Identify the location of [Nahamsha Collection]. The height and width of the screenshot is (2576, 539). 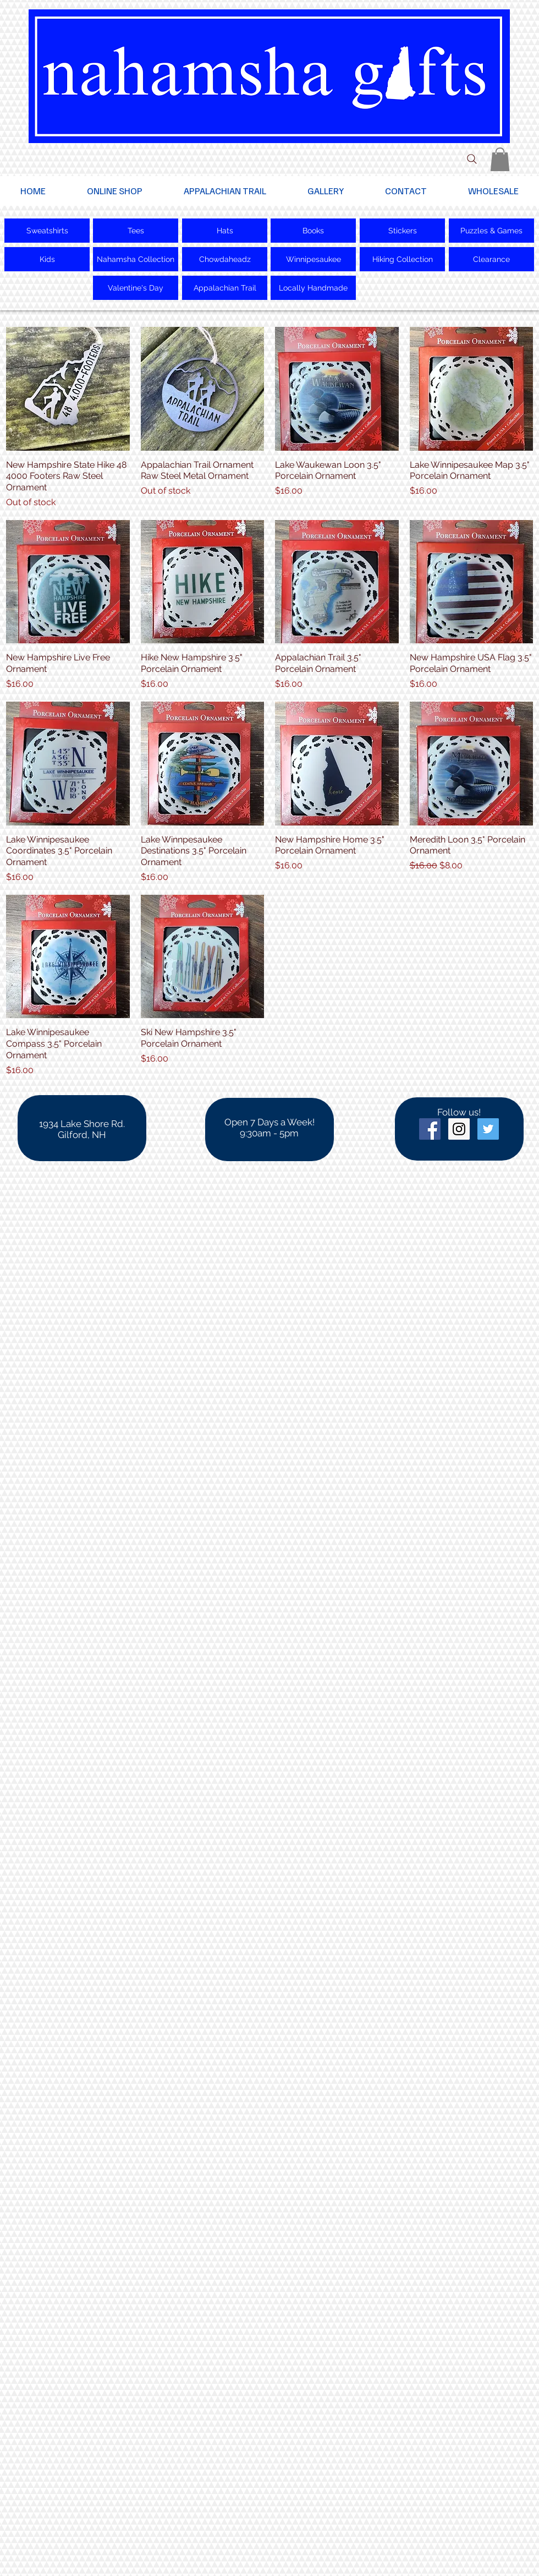
(135, 259).